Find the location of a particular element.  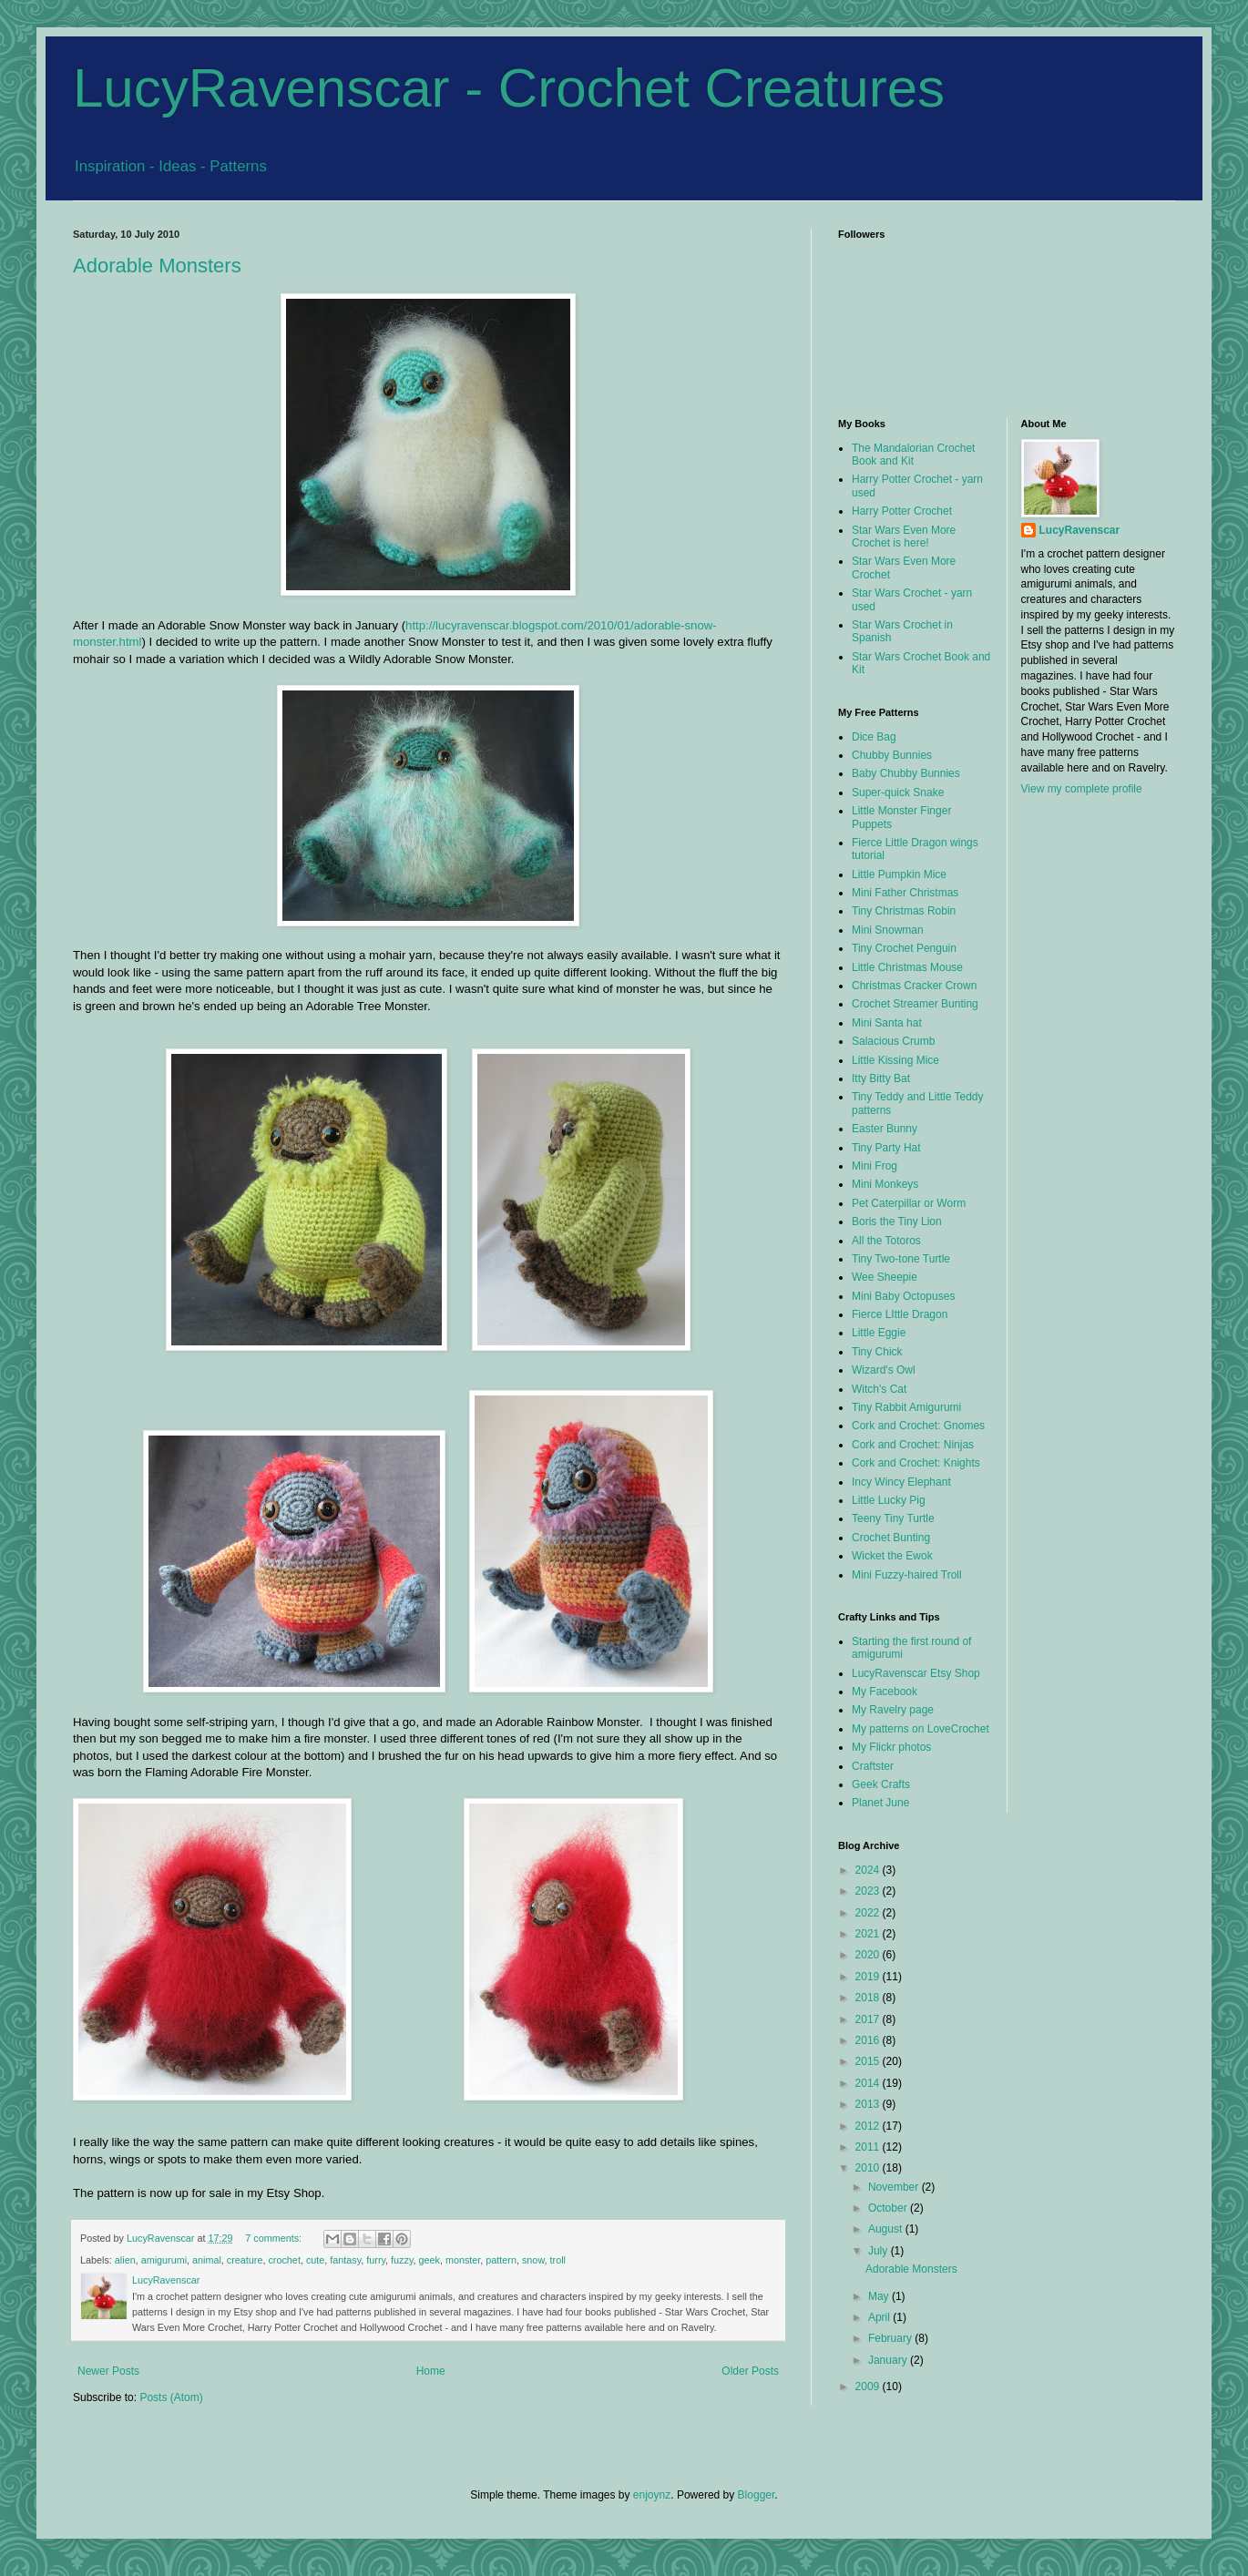

Tiny Chick is located at coordinates (877, 1351).